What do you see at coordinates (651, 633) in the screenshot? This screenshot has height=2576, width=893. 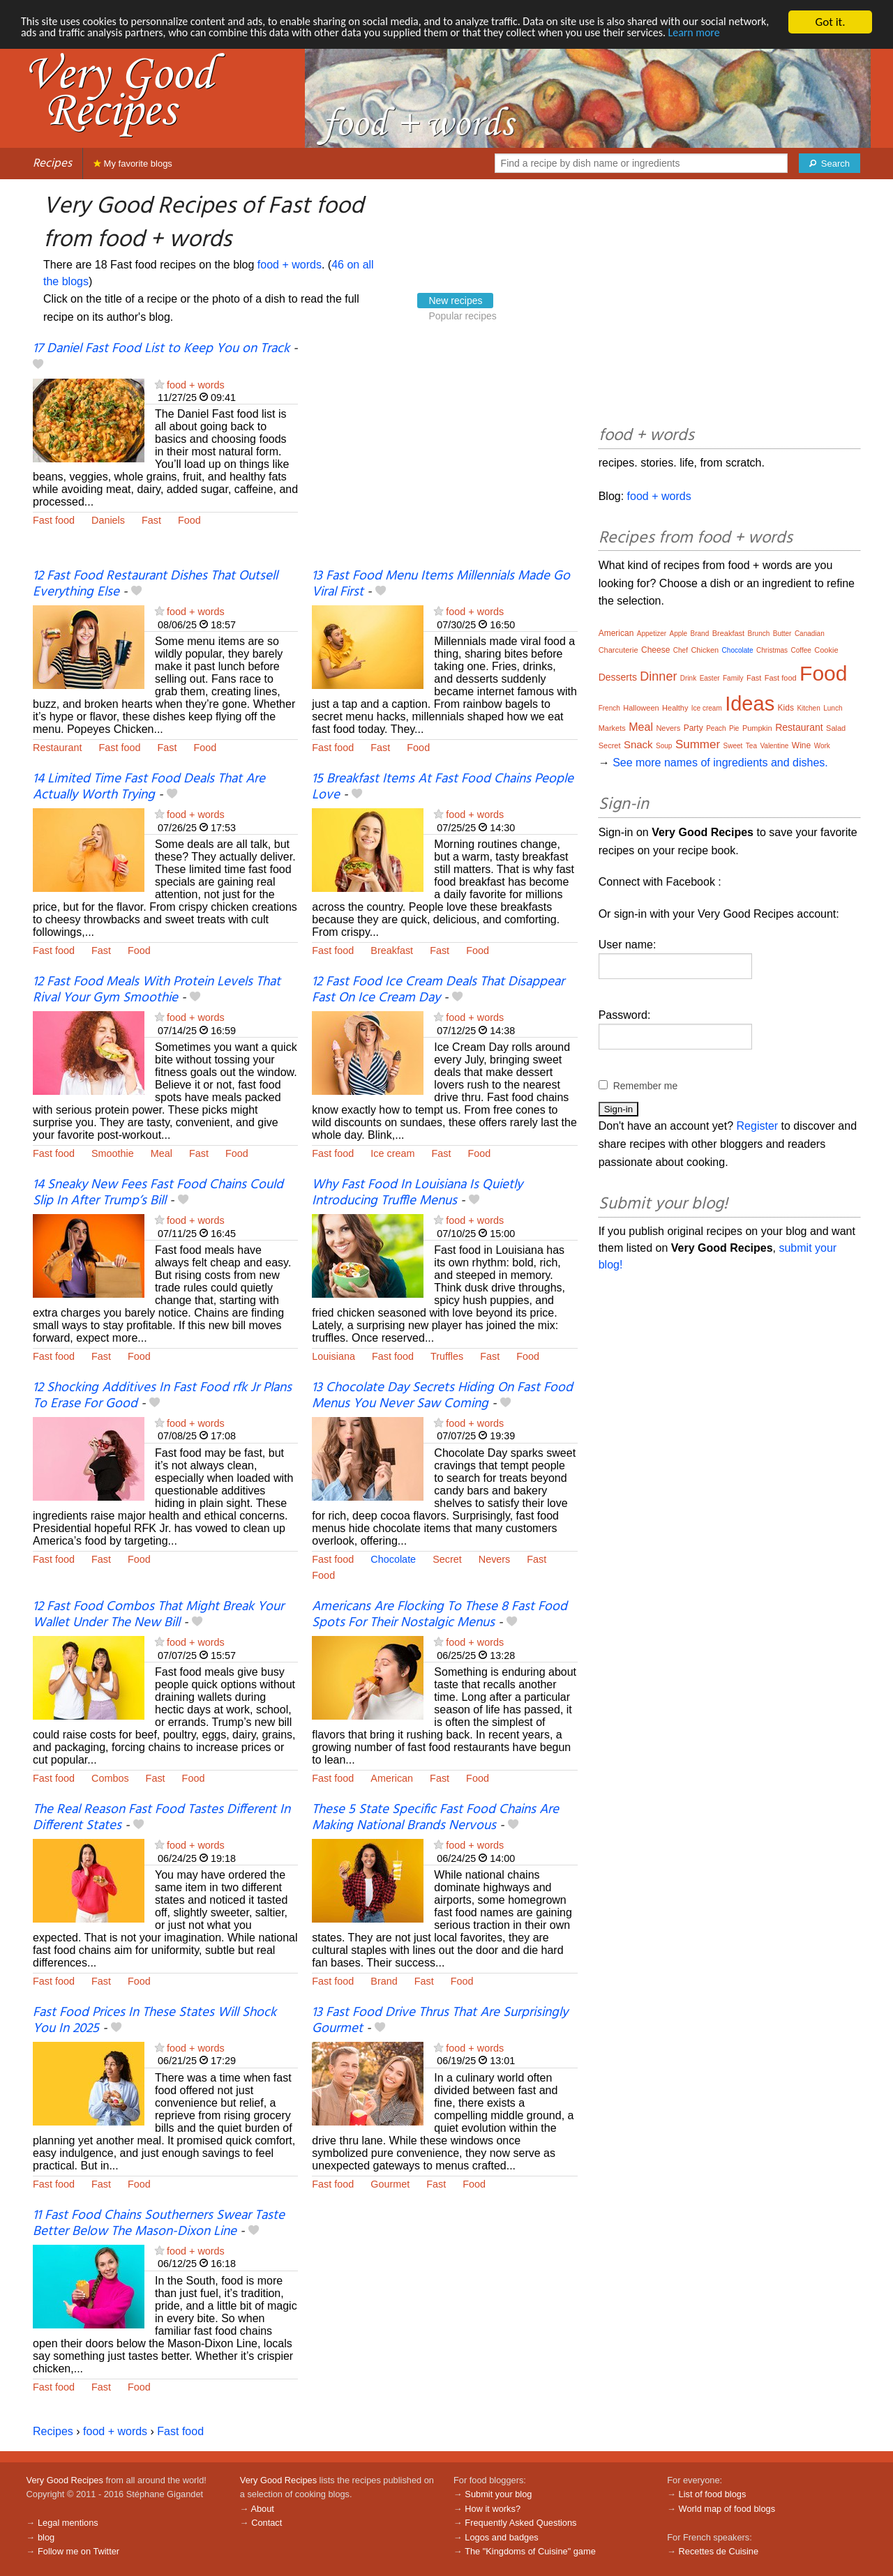 I see `Appetizer` at bounding box center [651, 633].